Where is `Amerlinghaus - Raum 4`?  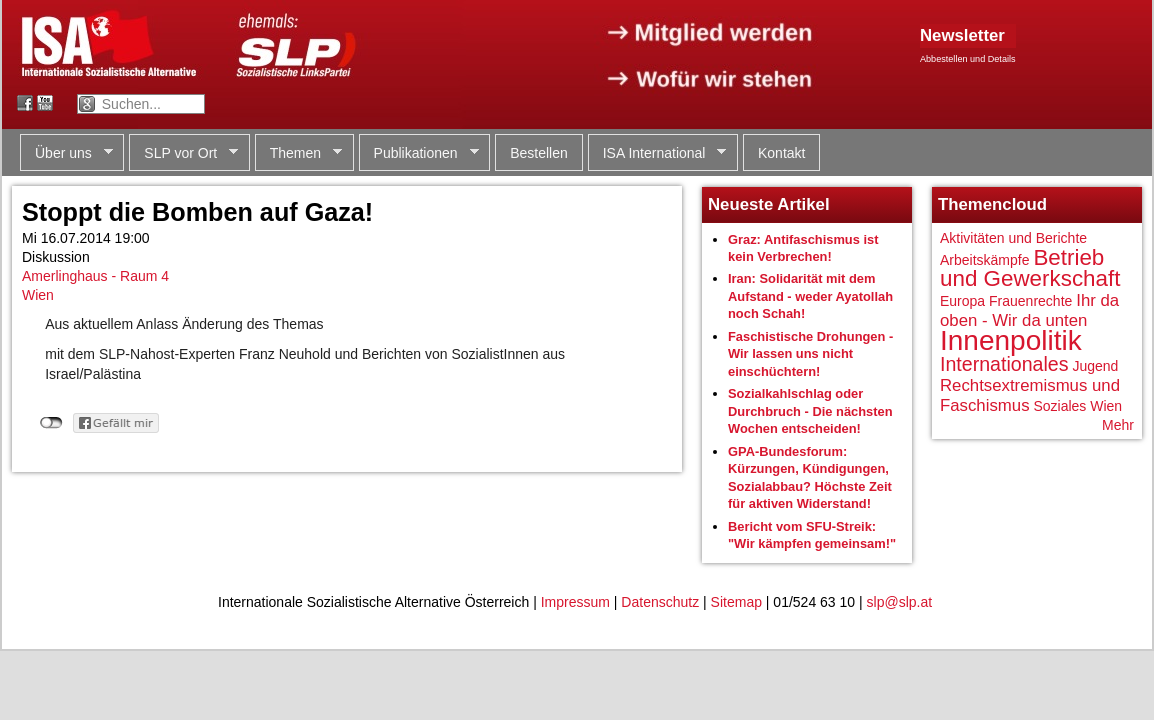 Amerlinghaus - Raum 4 is located at coordinates (95, 276).